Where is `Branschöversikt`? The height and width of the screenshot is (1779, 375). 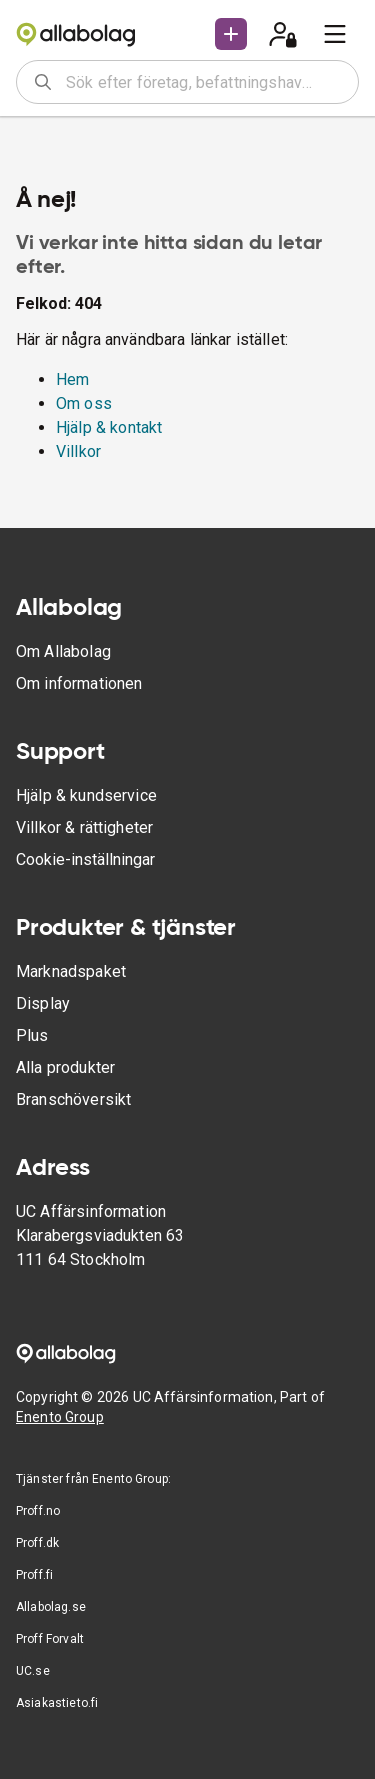 Branschöversikt is located at coordinates (73, 1099).